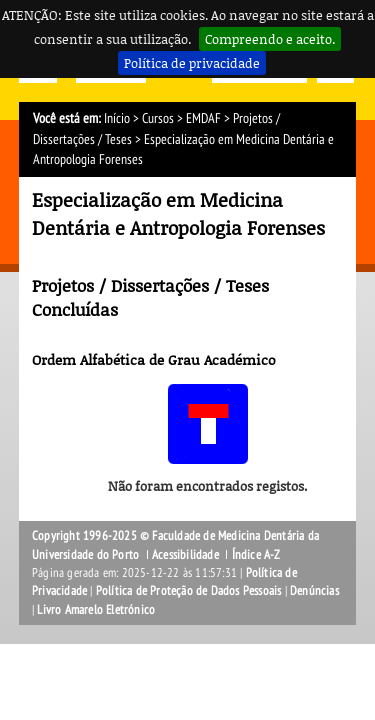 The height and width of the screenshot is (720, 375). What do you see at coordinates (189, 591) in the screenshot?
I see `Política de Proteção de Dados Pessoais` at bounding box center [189, 591].